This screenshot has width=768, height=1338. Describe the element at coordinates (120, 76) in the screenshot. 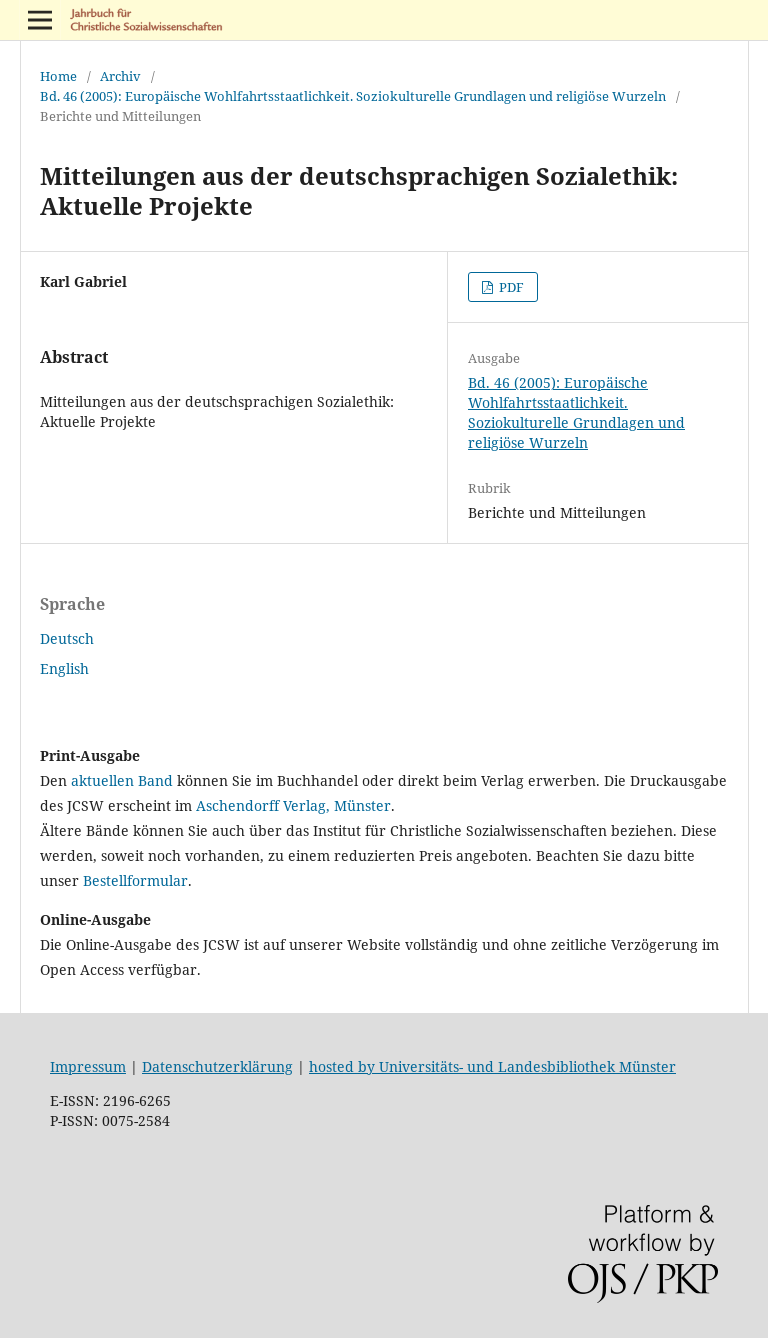

I see `Archiv` at that location.